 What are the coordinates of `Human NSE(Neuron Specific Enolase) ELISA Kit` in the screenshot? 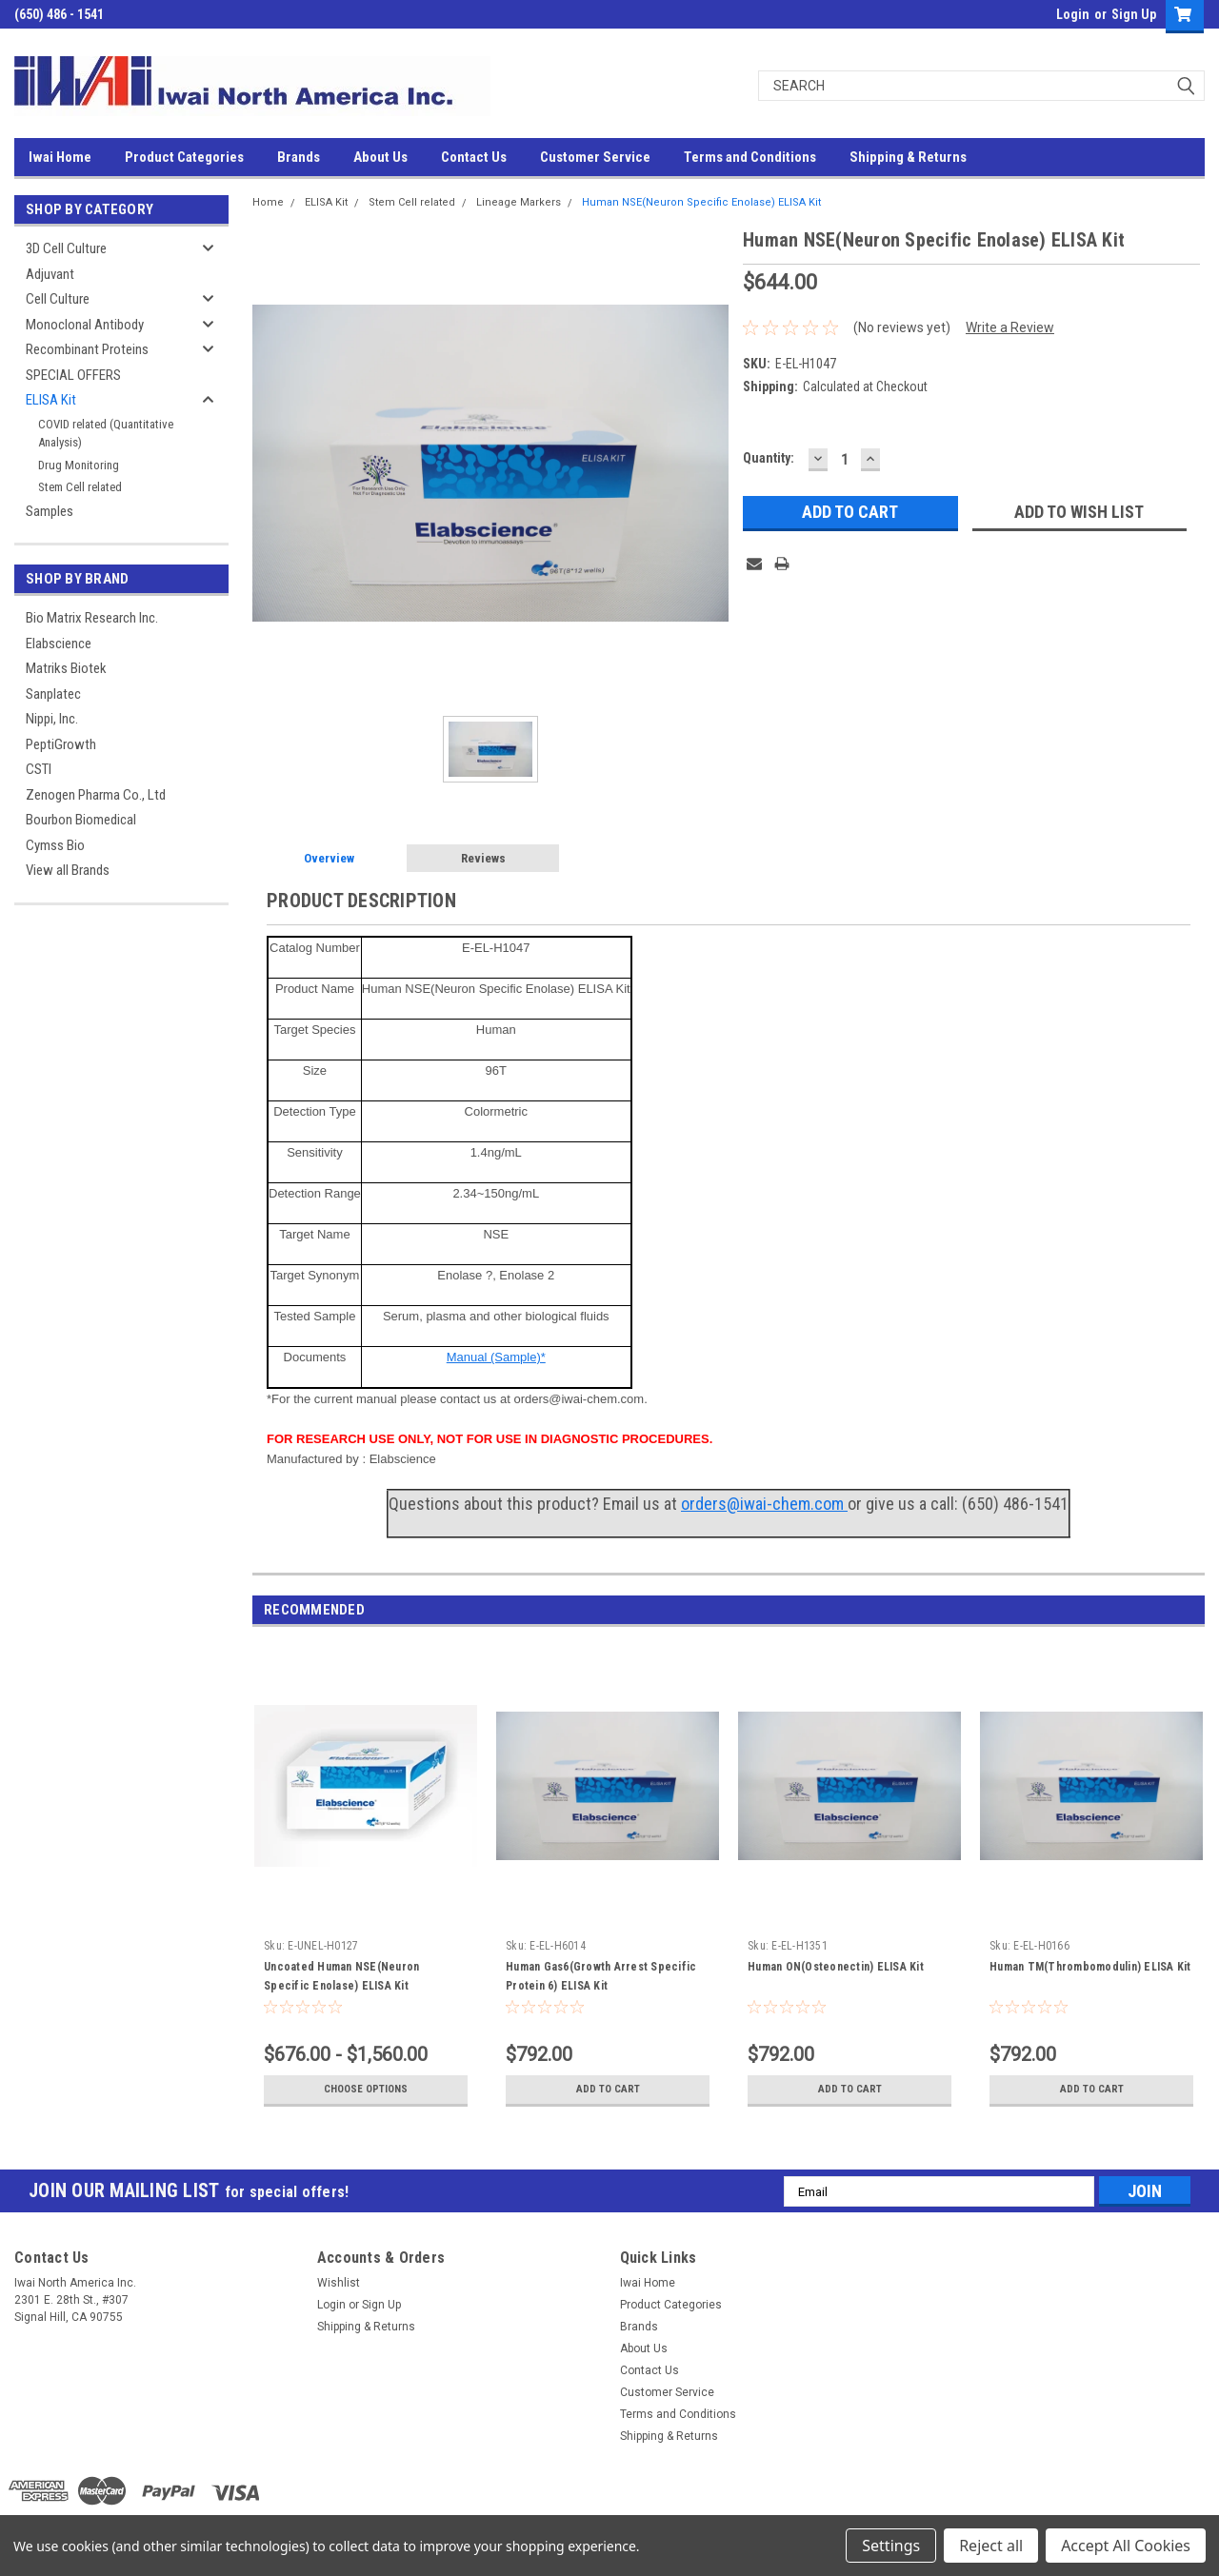 It's located at (701, 202).